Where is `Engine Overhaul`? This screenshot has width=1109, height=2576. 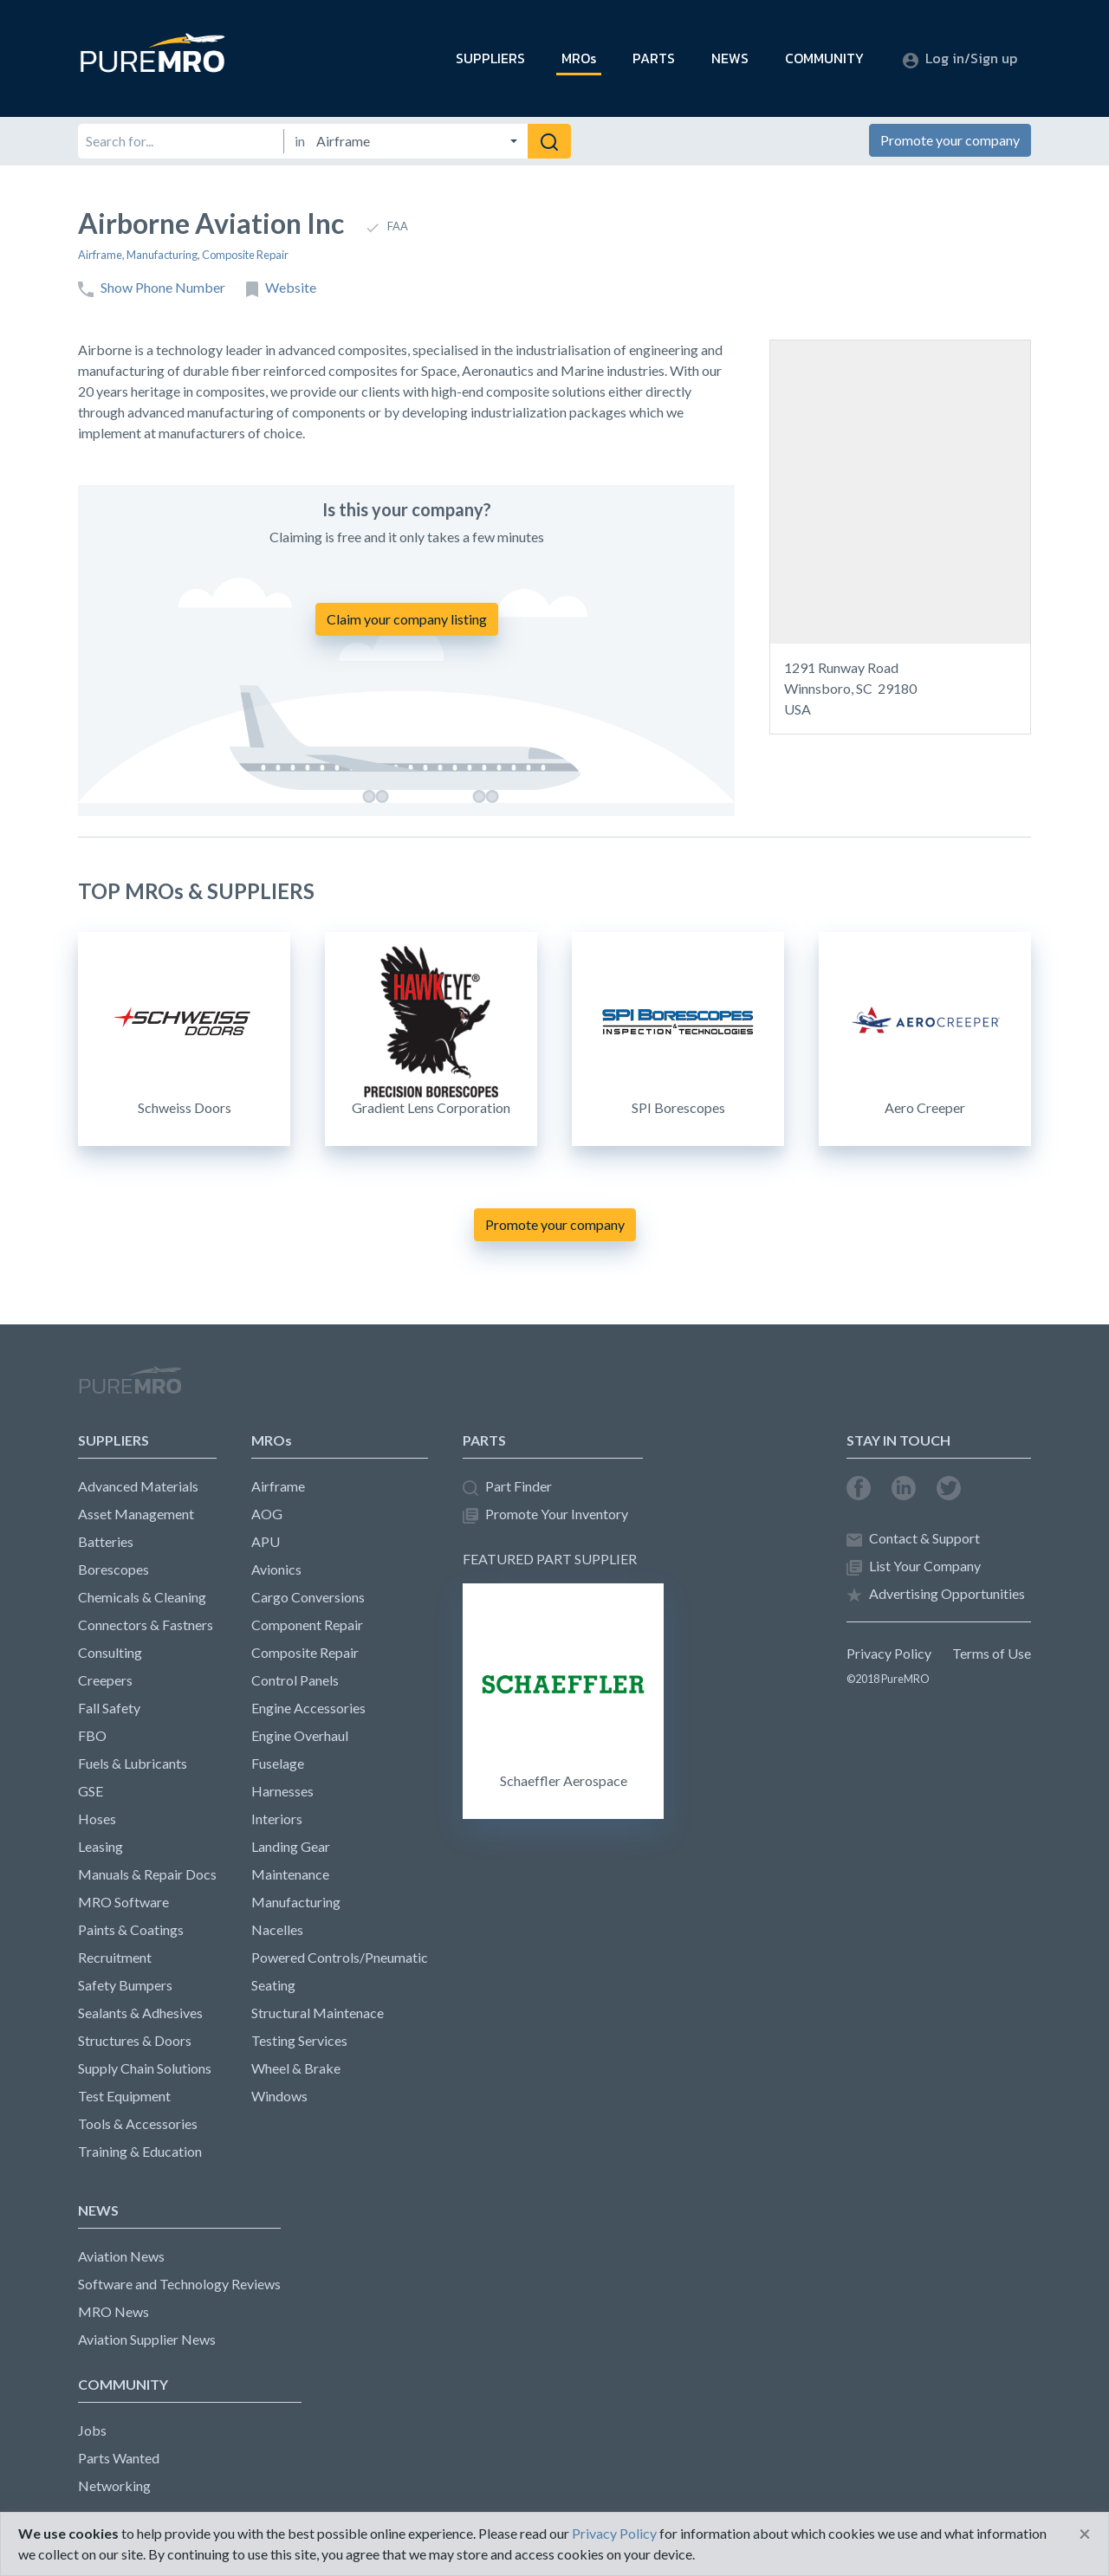
Engine Overhaul is located at coordinates (299, 1735).